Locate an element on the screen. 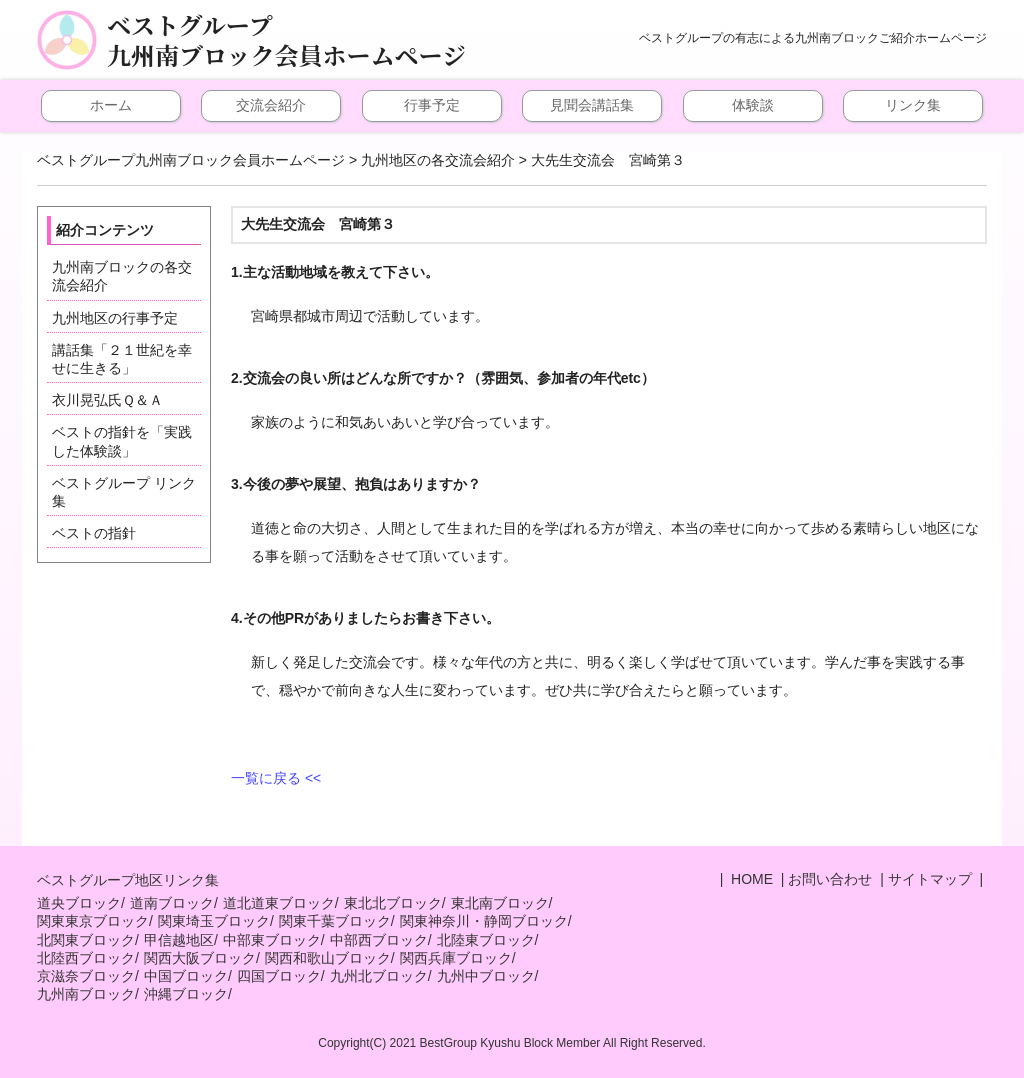  HOME is located at coordinates (750, 879).